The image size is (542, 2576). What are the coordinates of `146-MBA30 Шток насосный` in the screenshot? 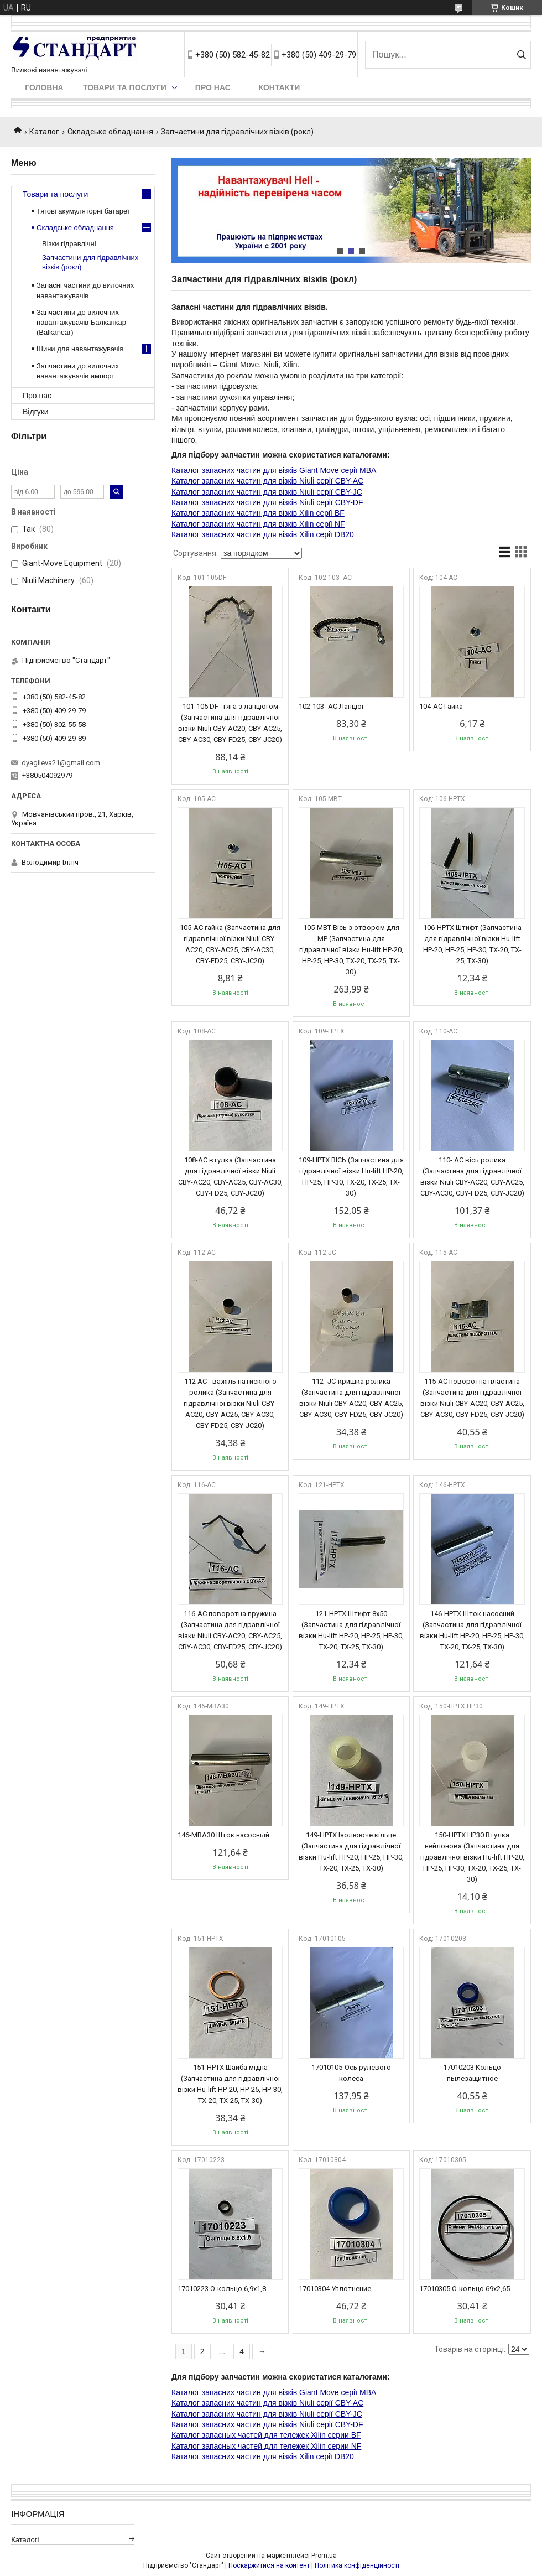 It's located at (223, 1835).